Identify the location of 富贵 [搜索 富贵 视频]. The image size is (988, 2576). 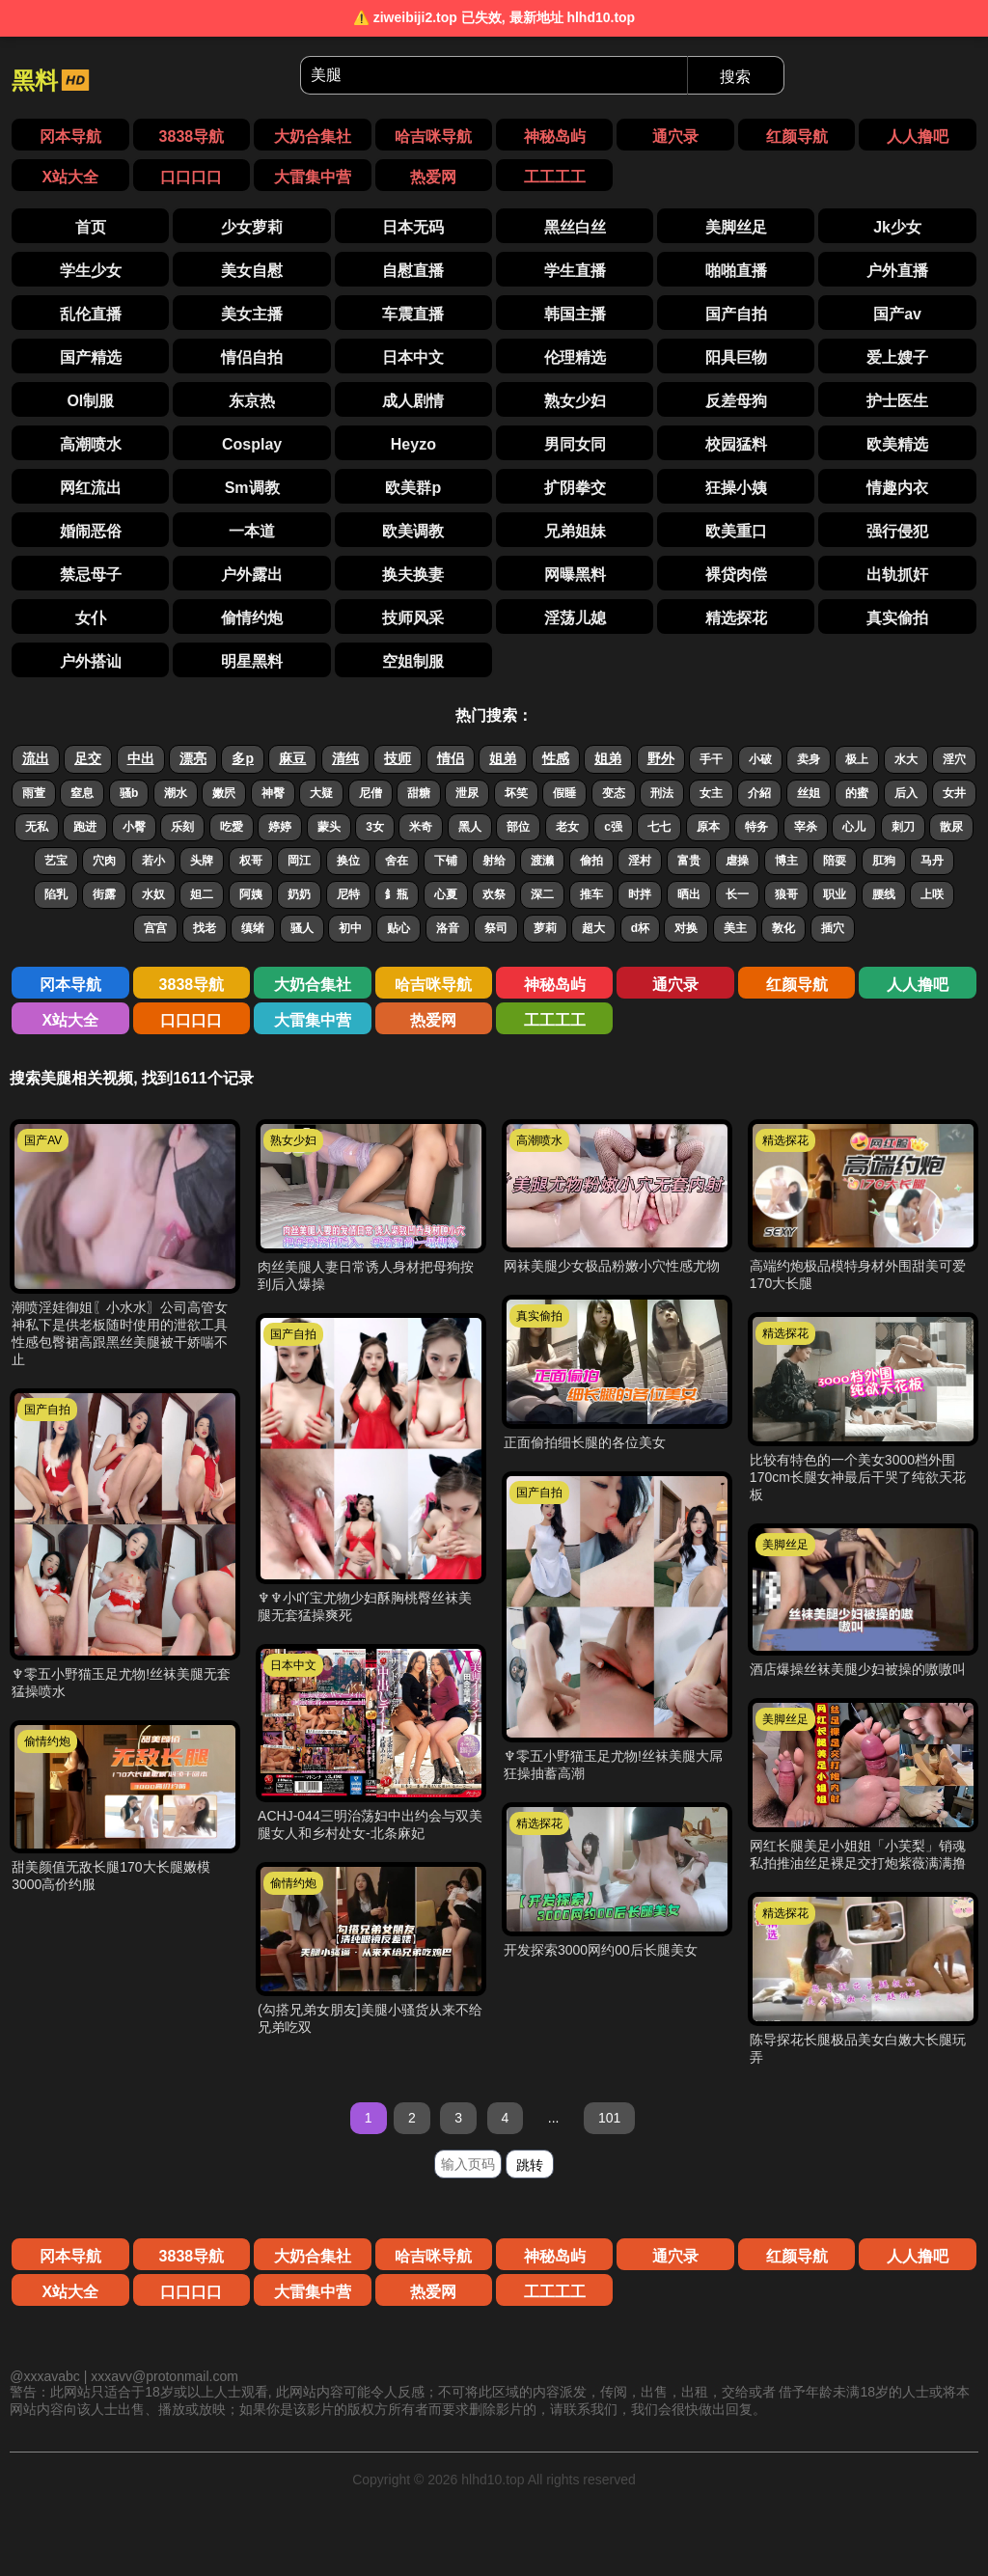
(688, 860).